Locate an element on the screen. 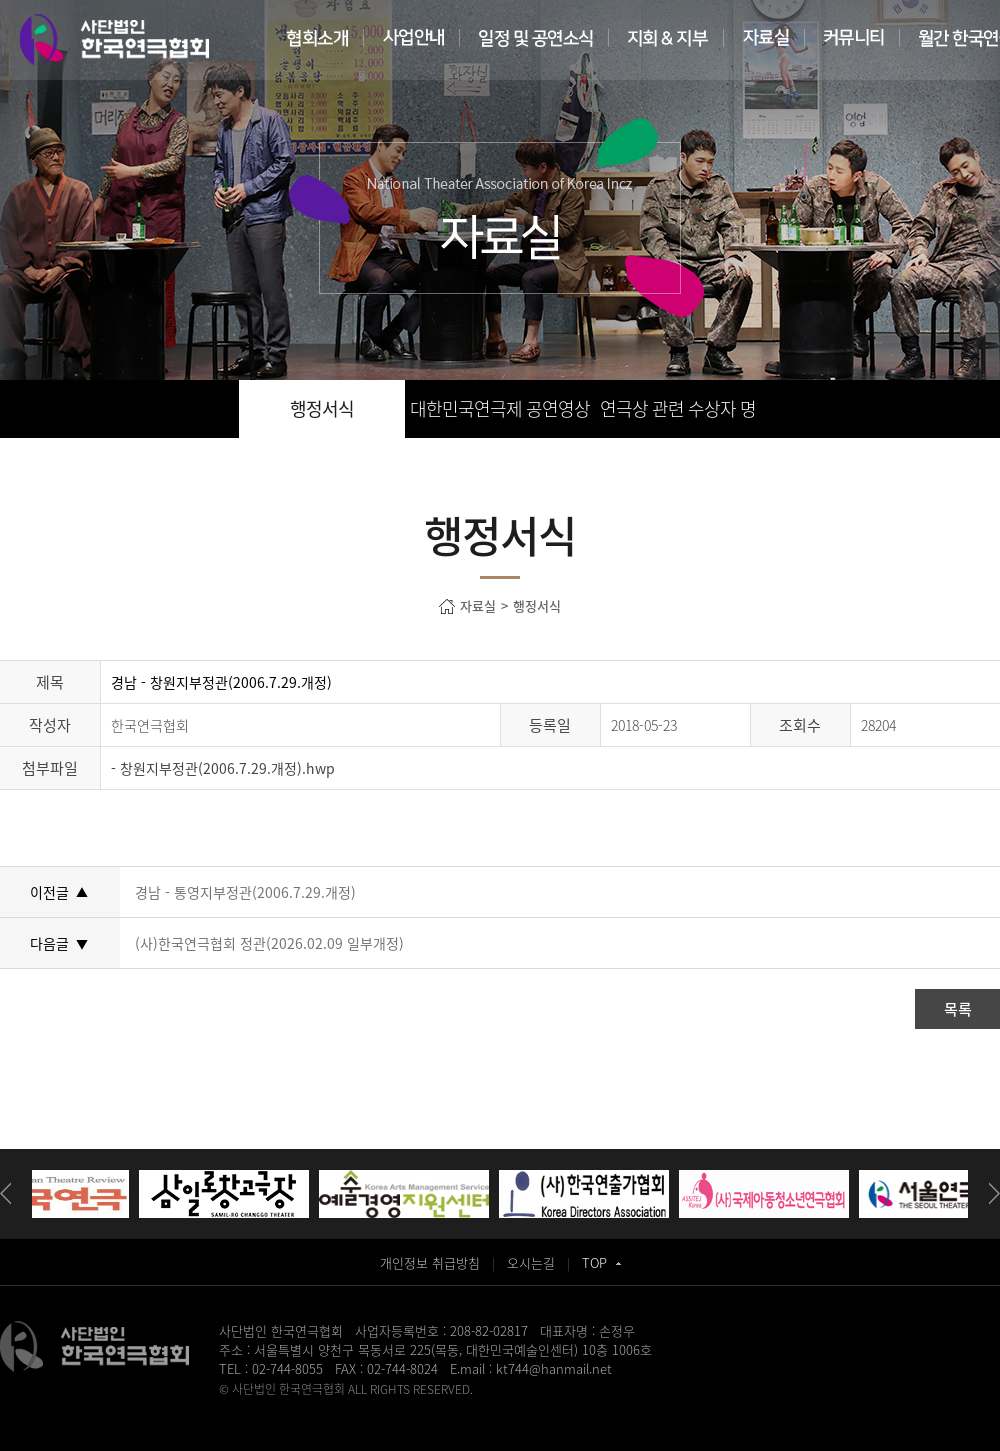  연극상 관련 수상자 명단 is located at coordinates (678, 416).